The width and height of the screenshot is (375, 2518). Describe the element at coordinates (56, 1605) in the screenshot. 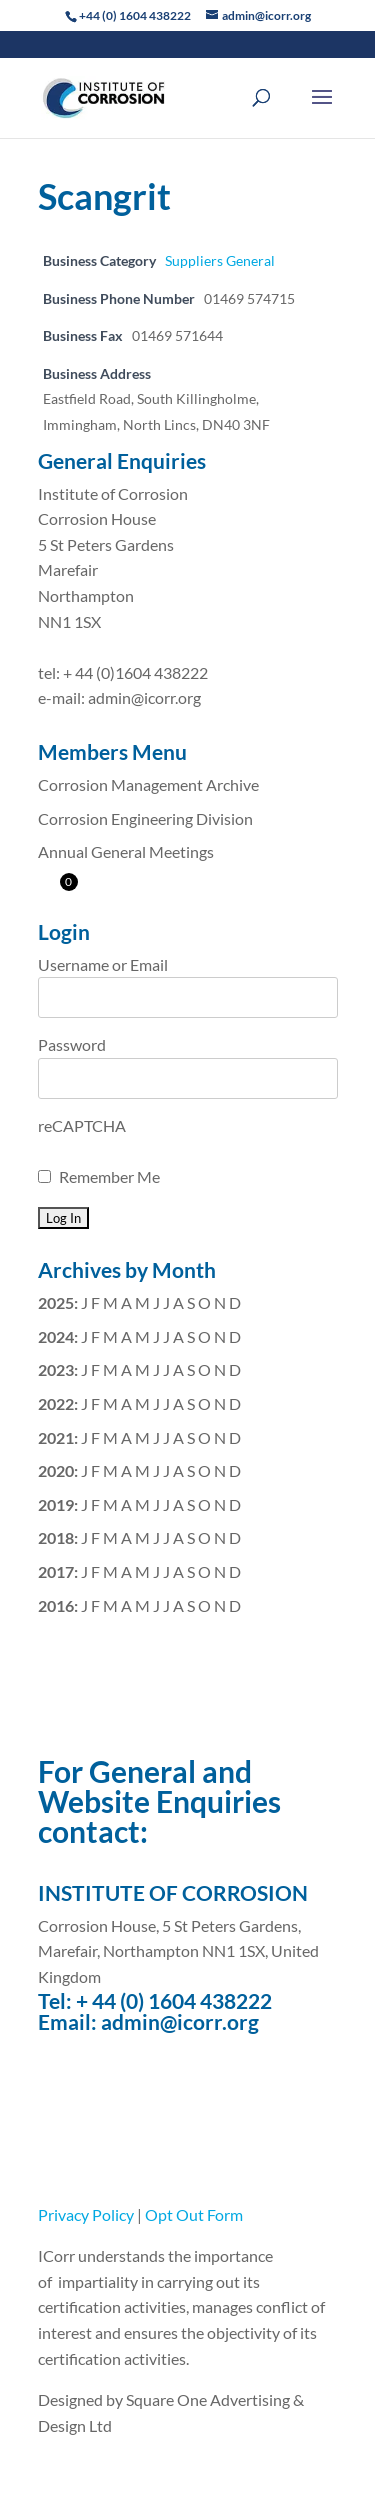

I see `2016` at that location.